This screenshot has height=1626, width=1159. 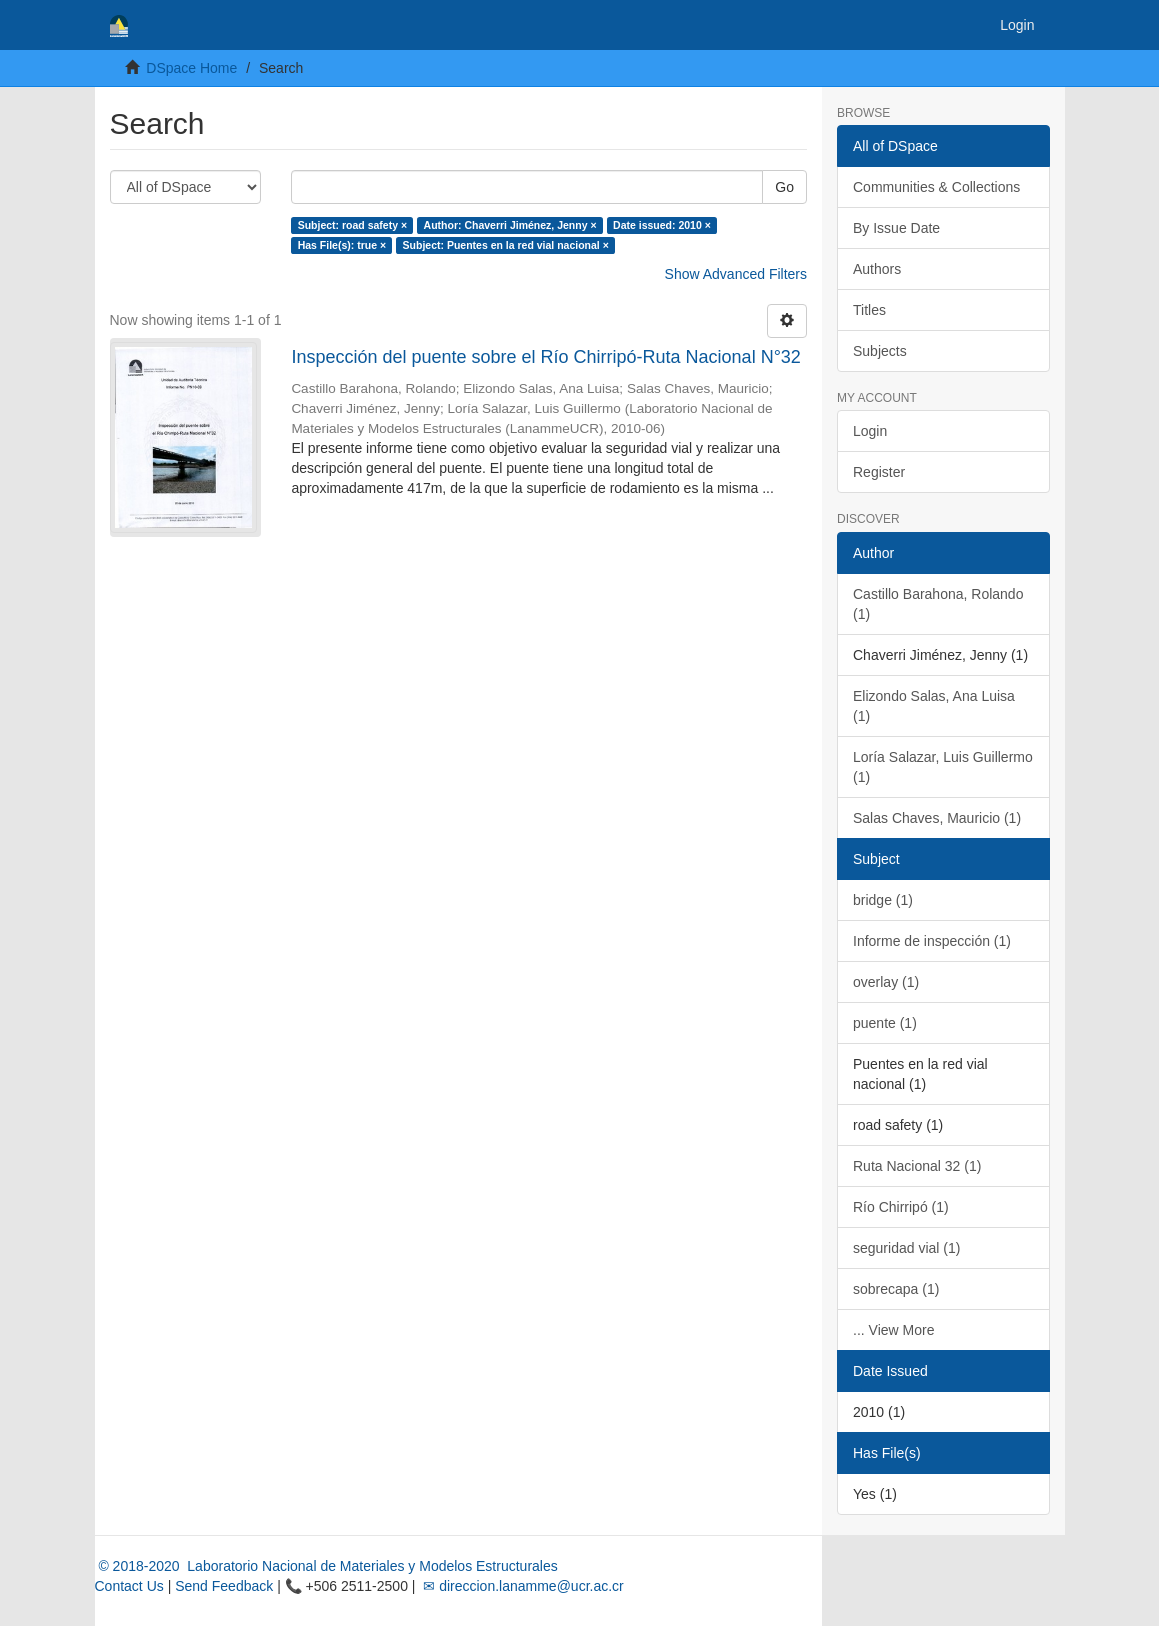 What do you see at coordinates (521, 1586) in the screenshot?
I see `✉ direccion.lanamme@ucr.ac.cr` at bounding box center [521, 1586].